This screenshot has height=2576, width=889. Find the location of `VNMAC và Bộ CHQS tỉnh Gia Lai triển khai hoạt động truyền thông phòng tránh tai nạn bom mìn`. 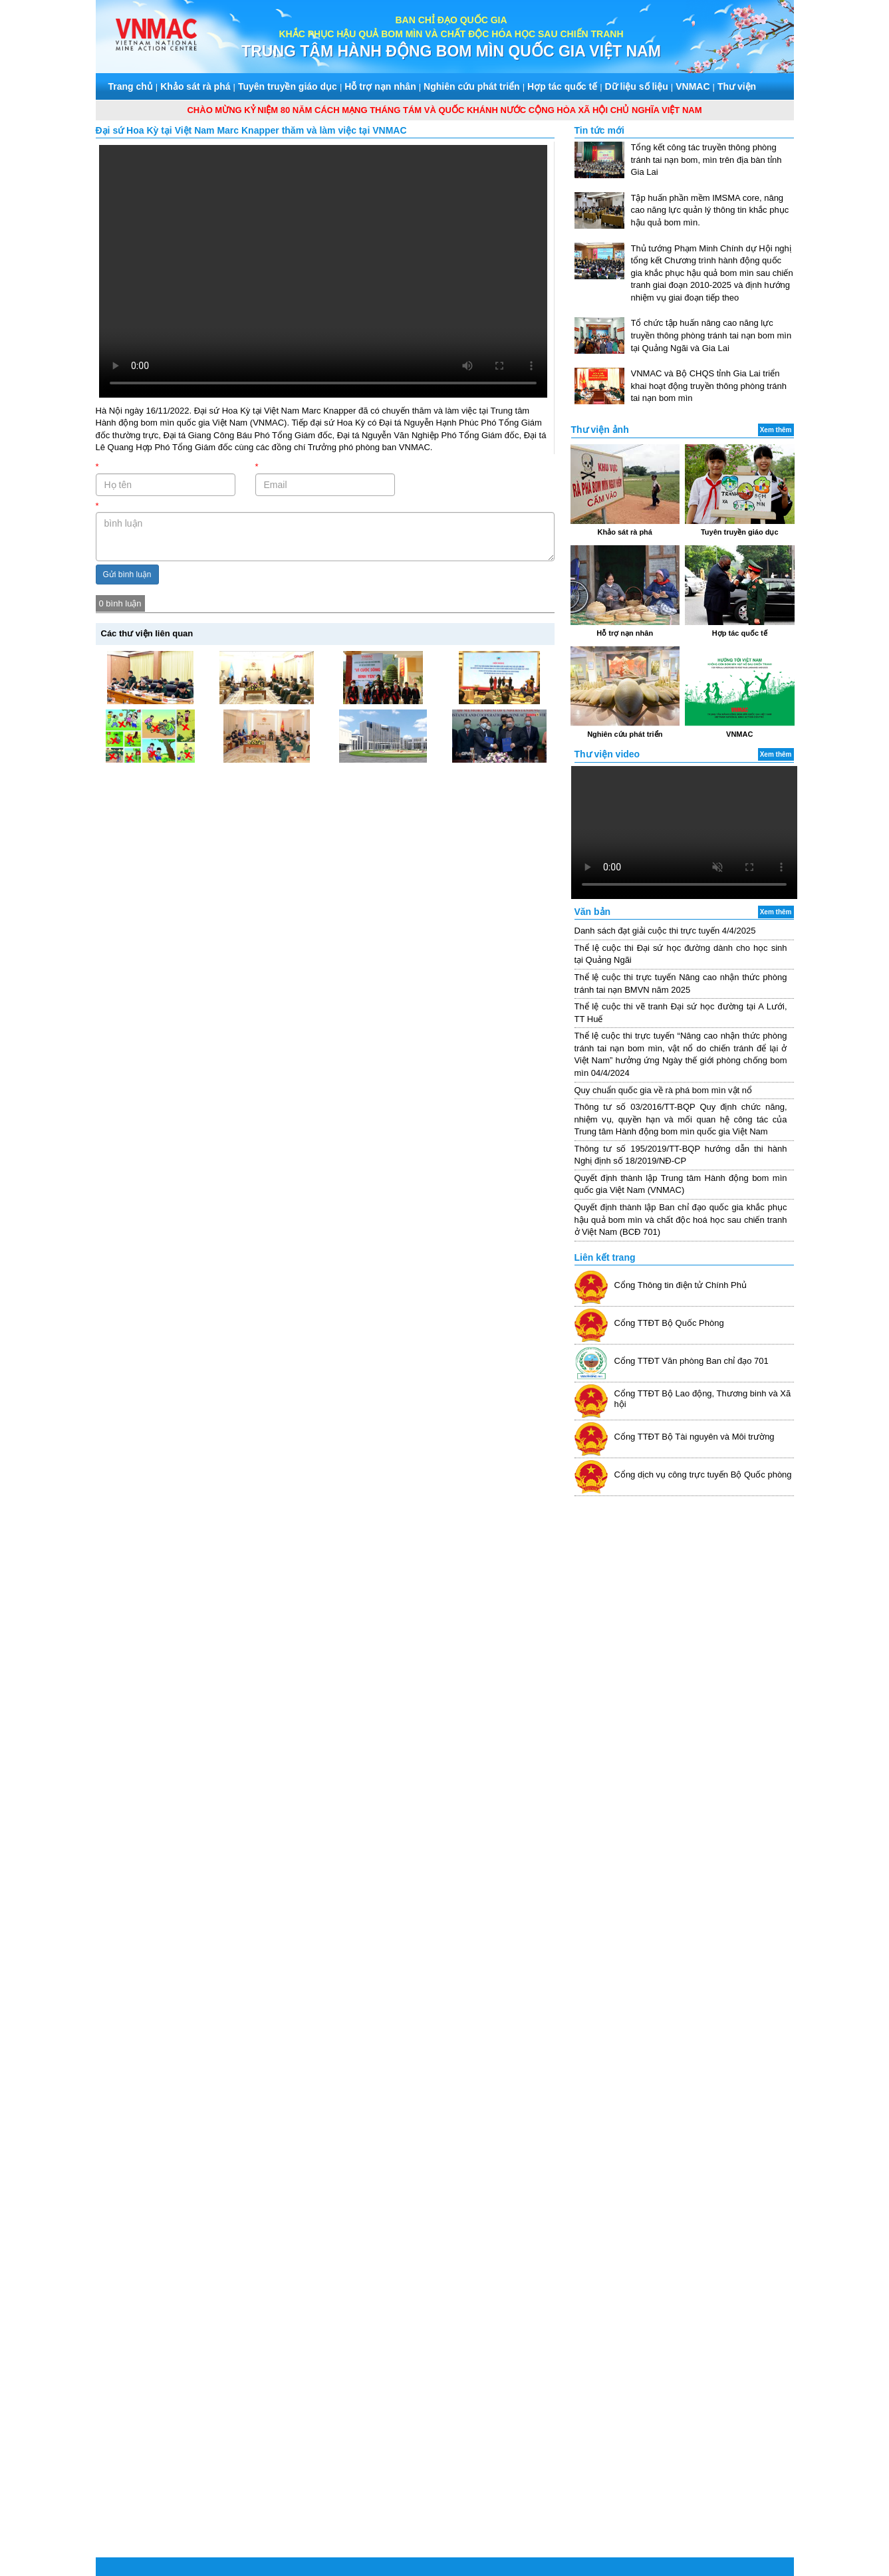

VNMAC và Bộ CHQS tỉnh Gia Lai triển khai hoạt động truyền thông phòng tránh tai nạn bom mìn is located at coordinates (709, 385).